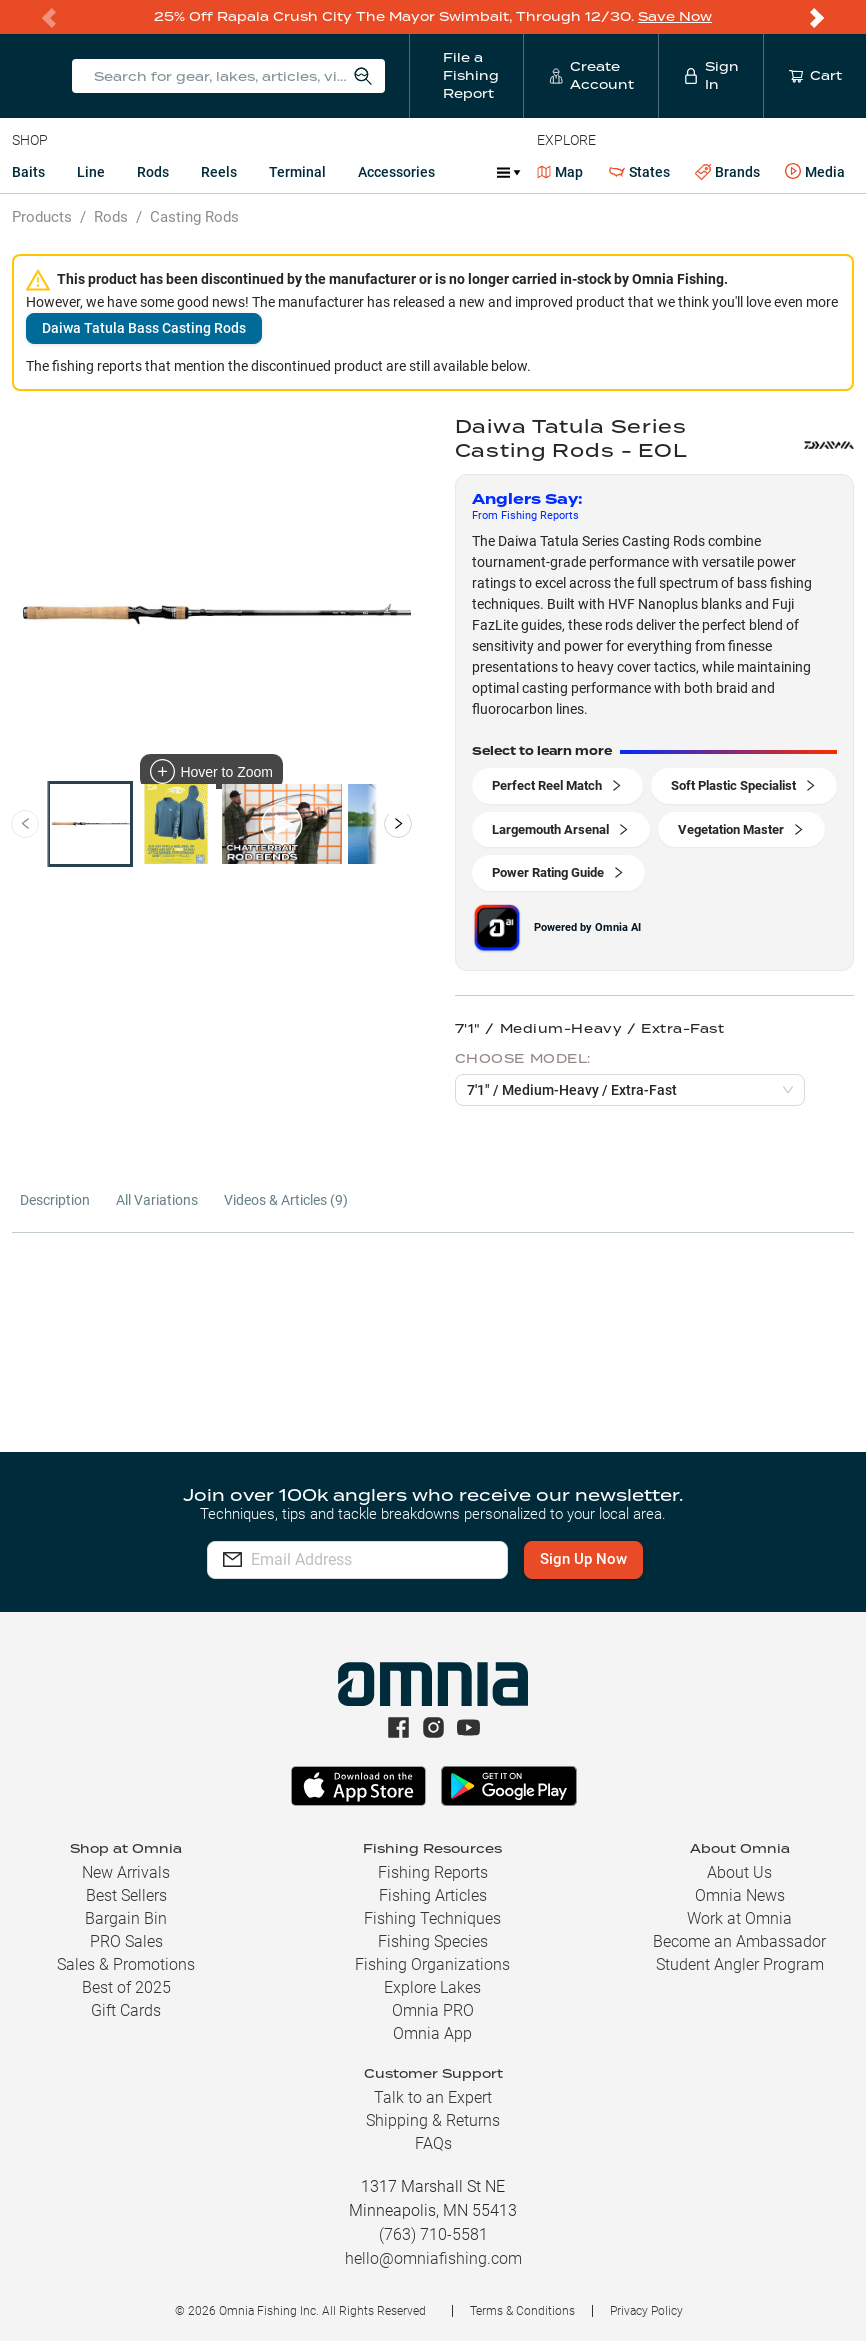 This screenshot has height=2341, width=866. Describe the element at coordinates (739, 1918) in the screenshot. I see `Work at Omnia` at that location.